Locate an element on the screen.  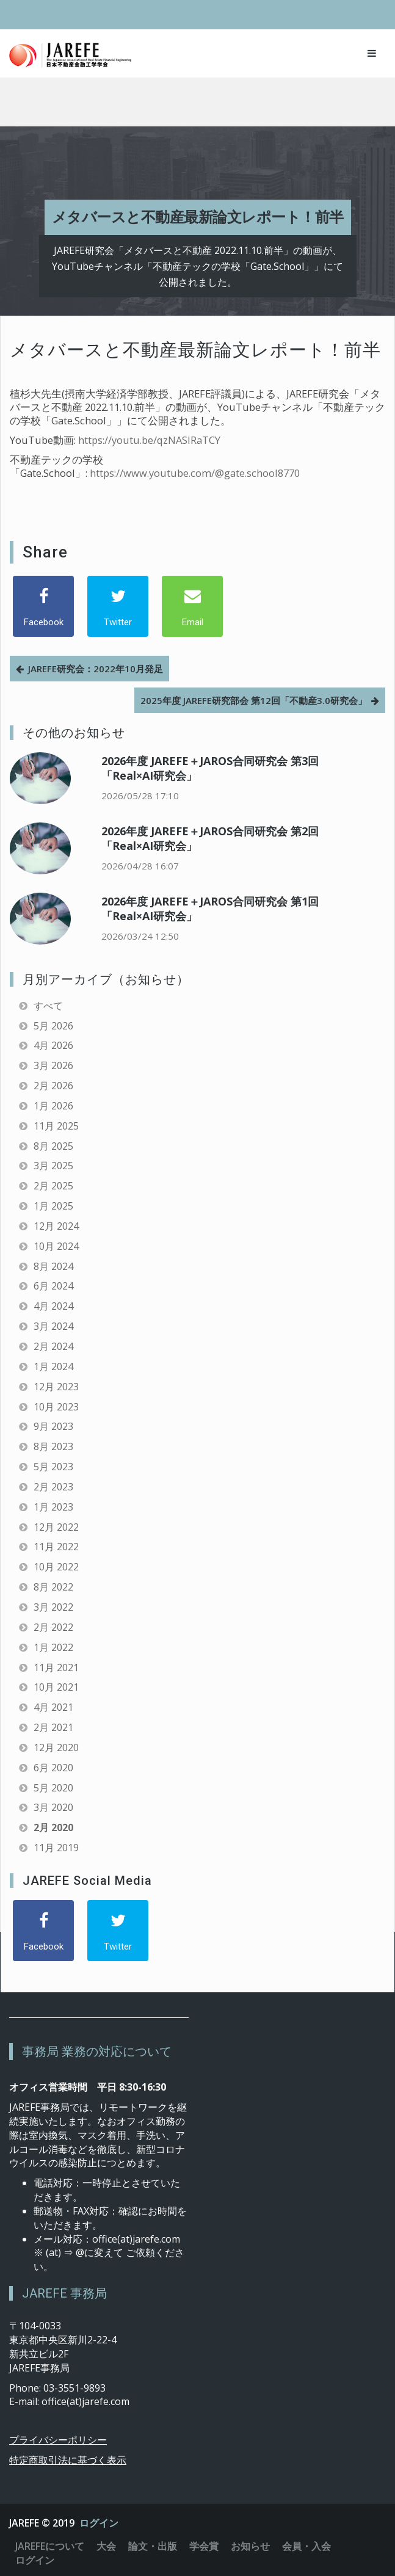
[Facebook] is located at coordinates (43, 606).